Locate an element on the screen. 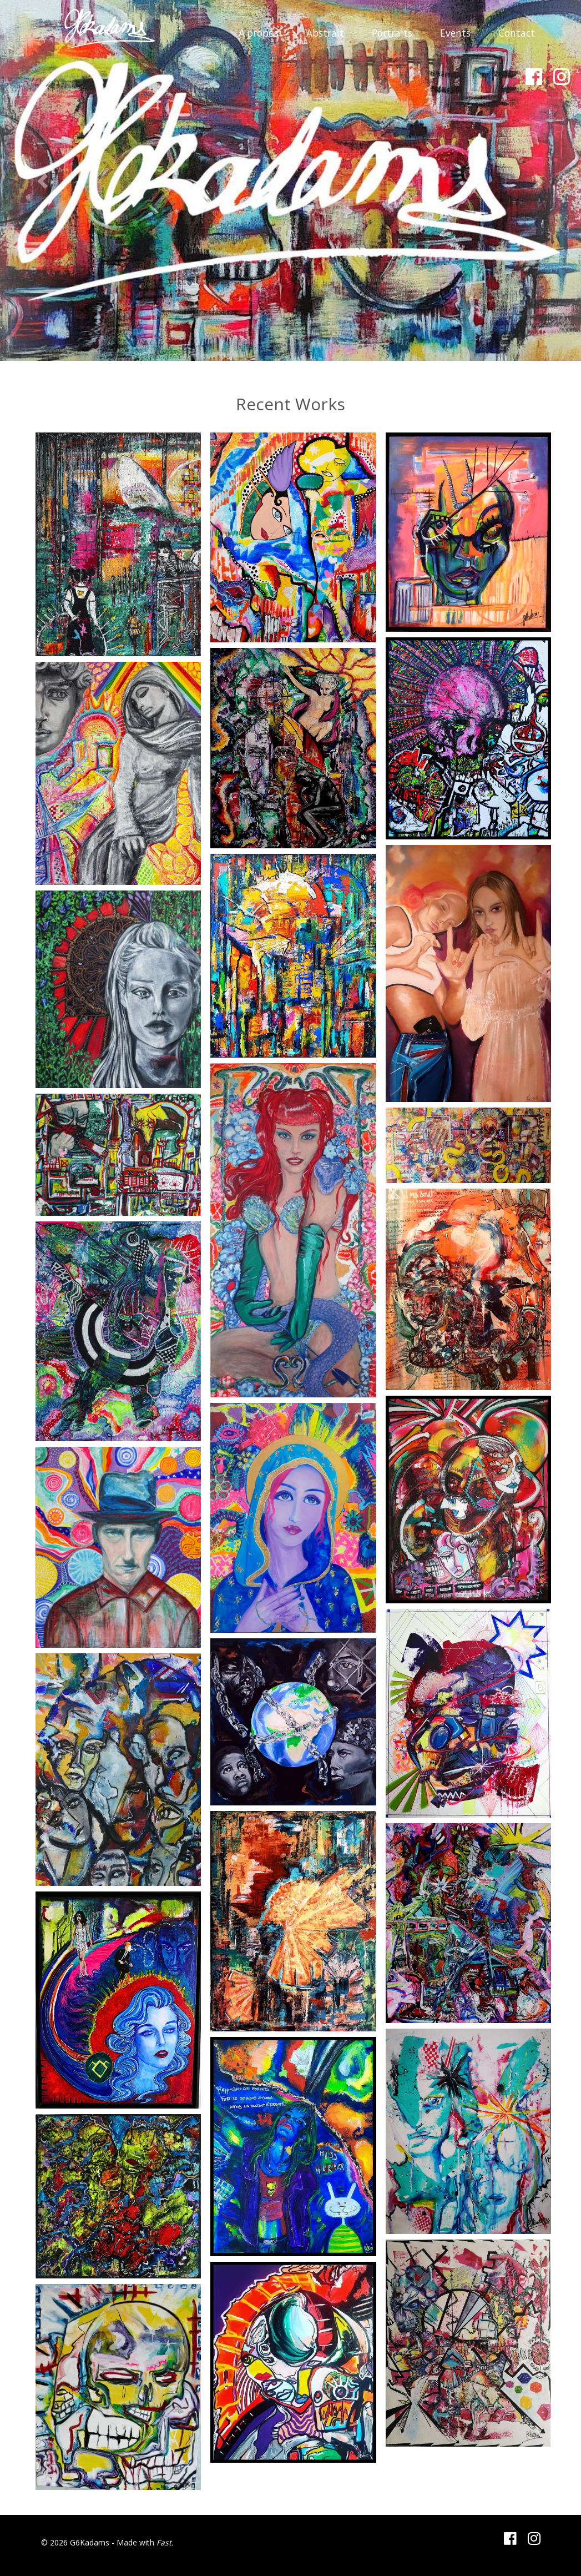  Abstrait is located at coordinates (325, 33).